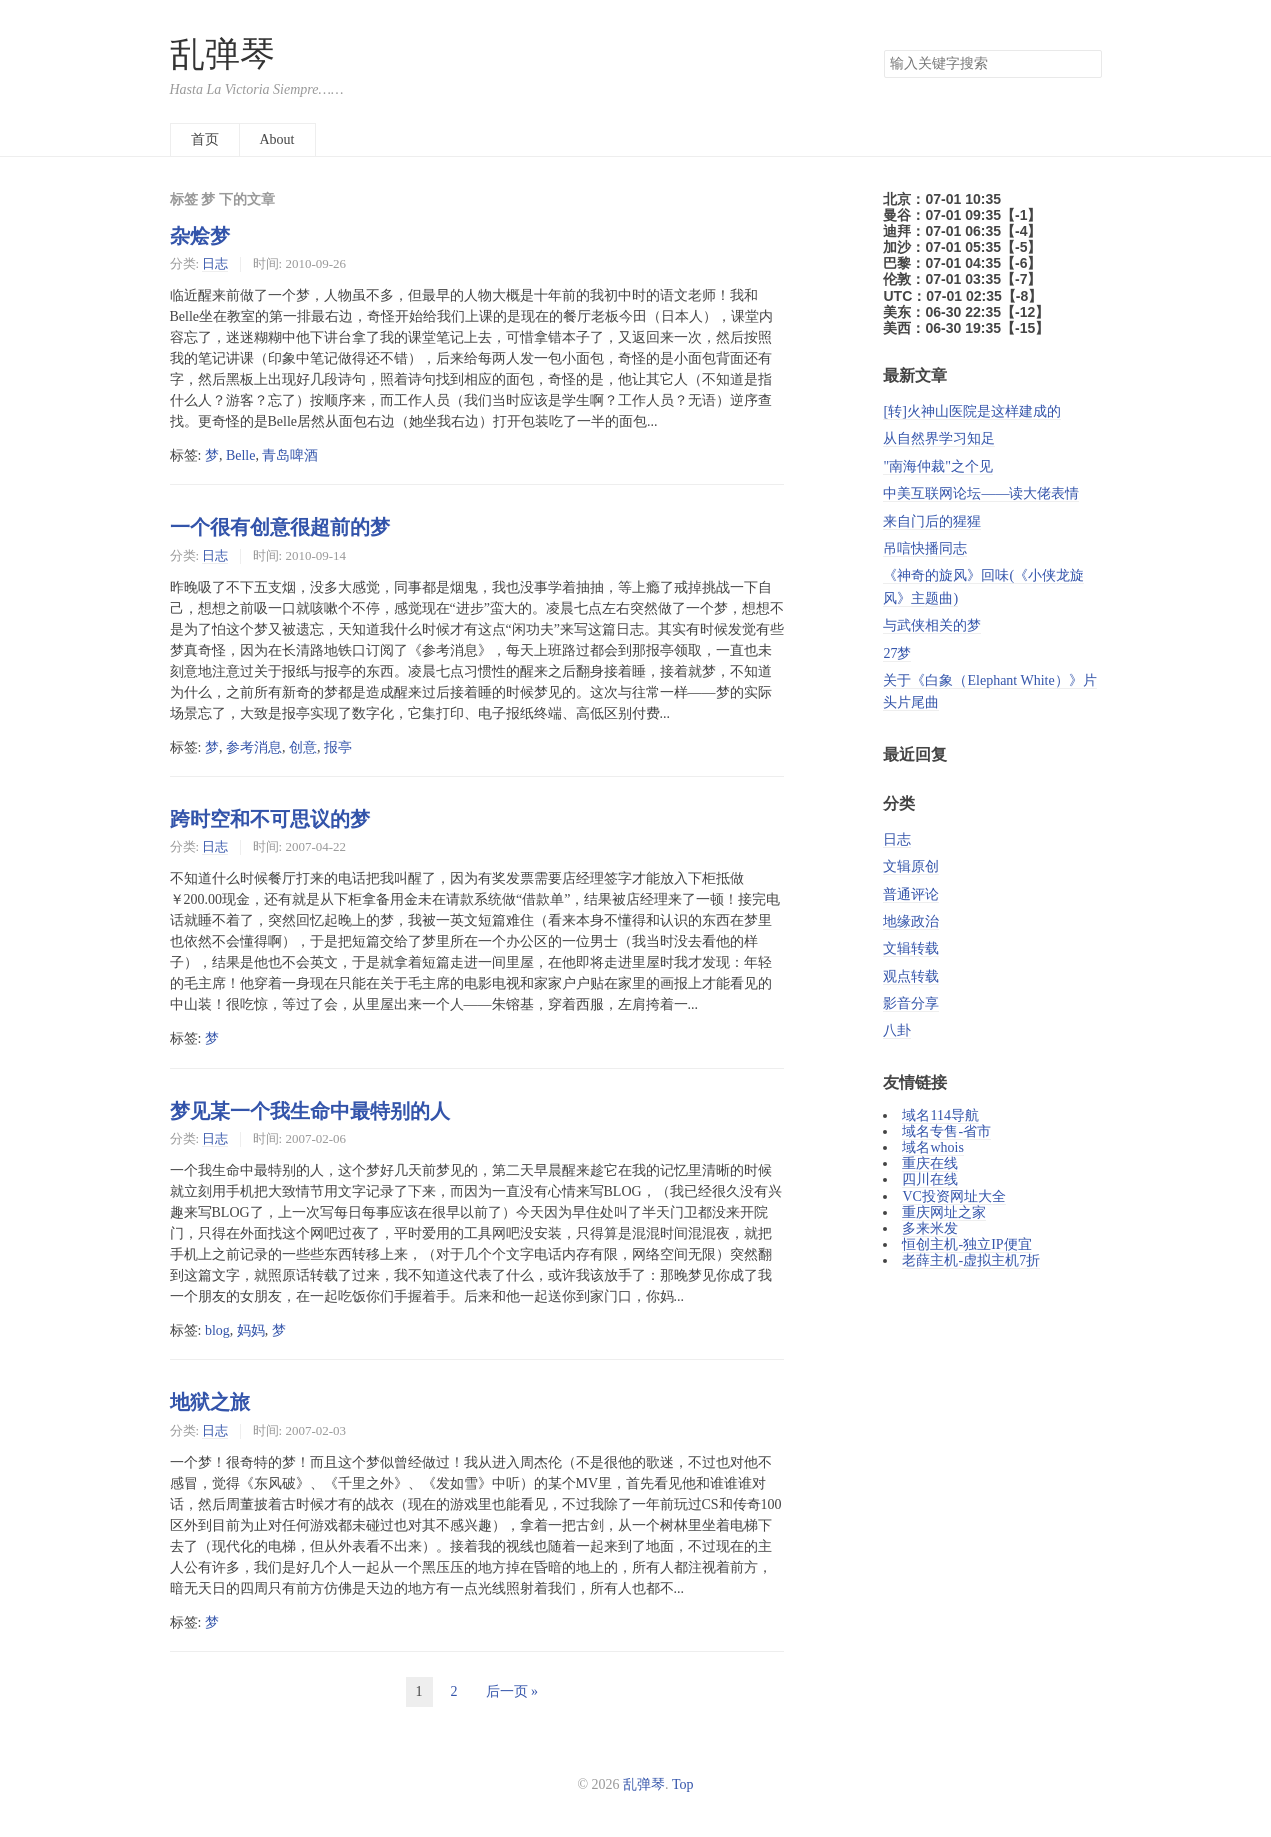 The image size is (1271, 1837). What do you see at coordinates (911, 866) in the screenshot?
I see `文辑原创` at bounding box center [911, 866].